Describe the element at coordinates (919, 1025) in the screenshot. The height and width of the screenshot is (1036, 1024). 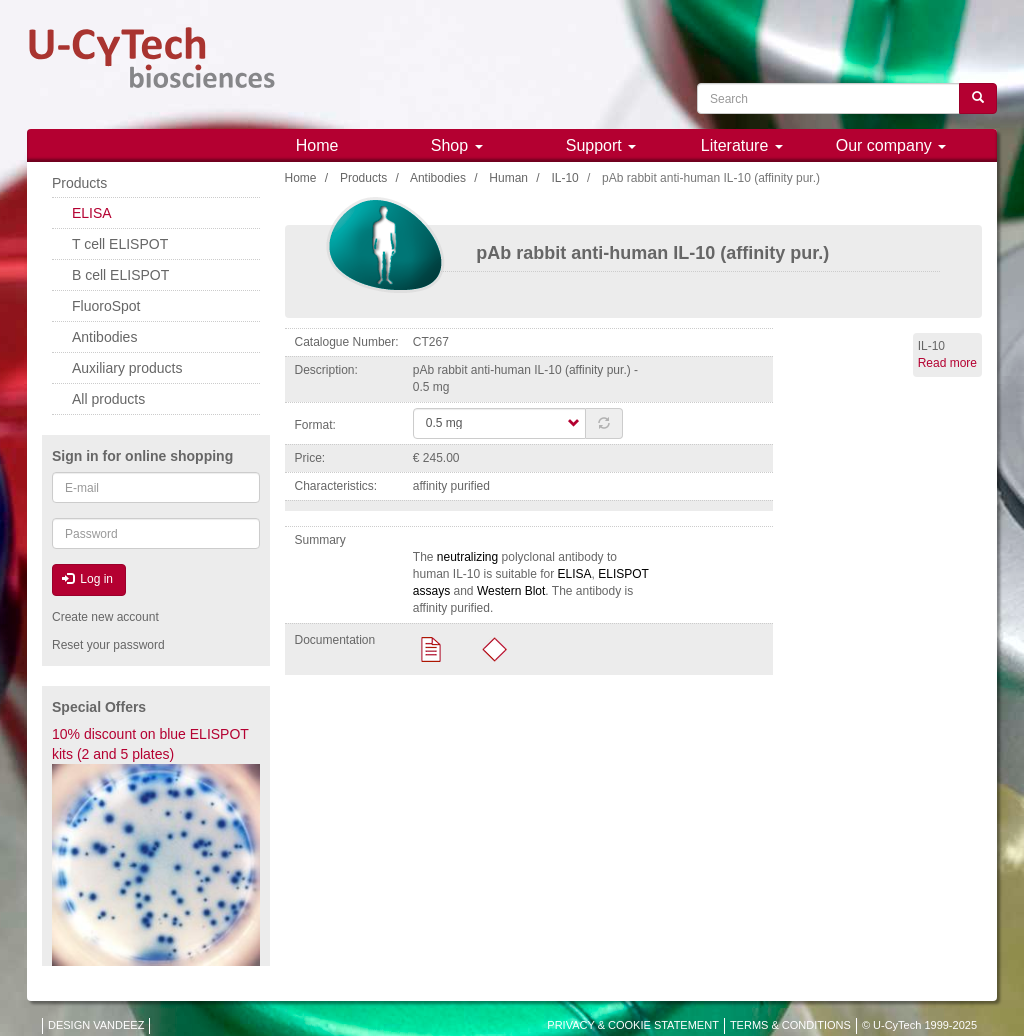
I see `© U-CyTech 1999-2025` at that location.